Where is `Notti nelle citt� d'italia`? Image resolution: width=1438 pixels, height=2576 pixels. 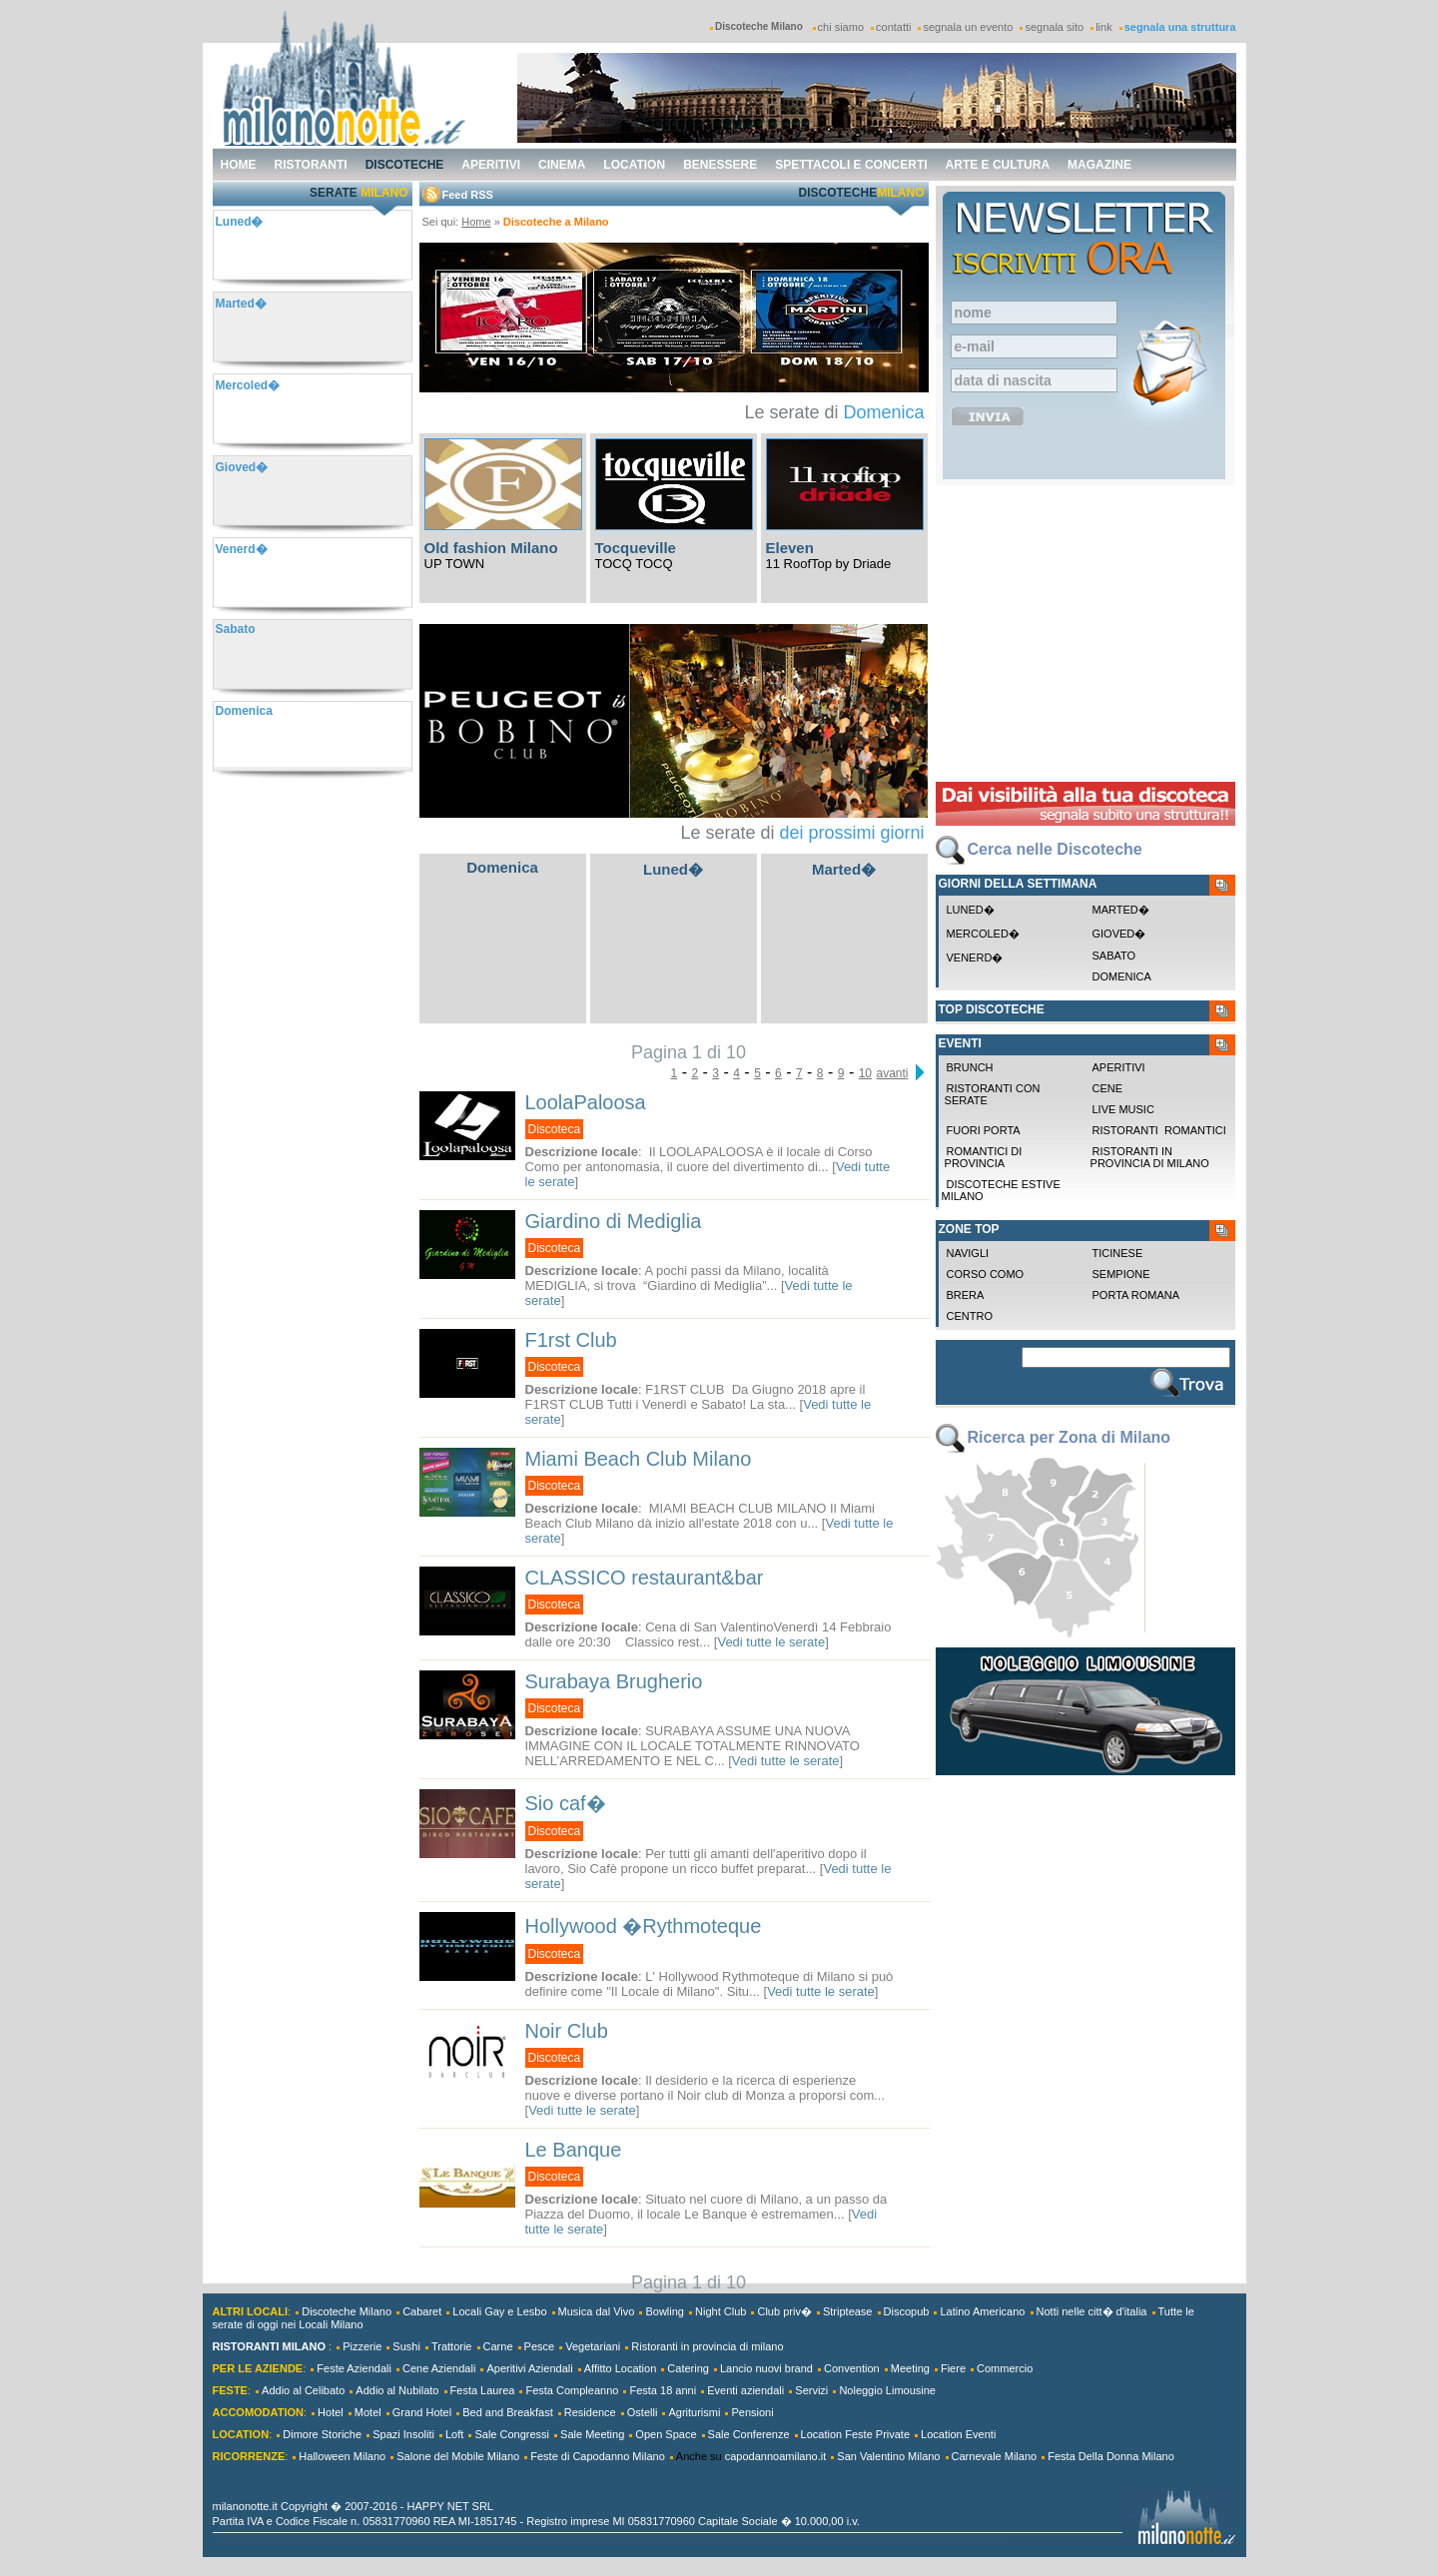 Notti nelle citt� d'italia is located at coordinates (1092, 2311).